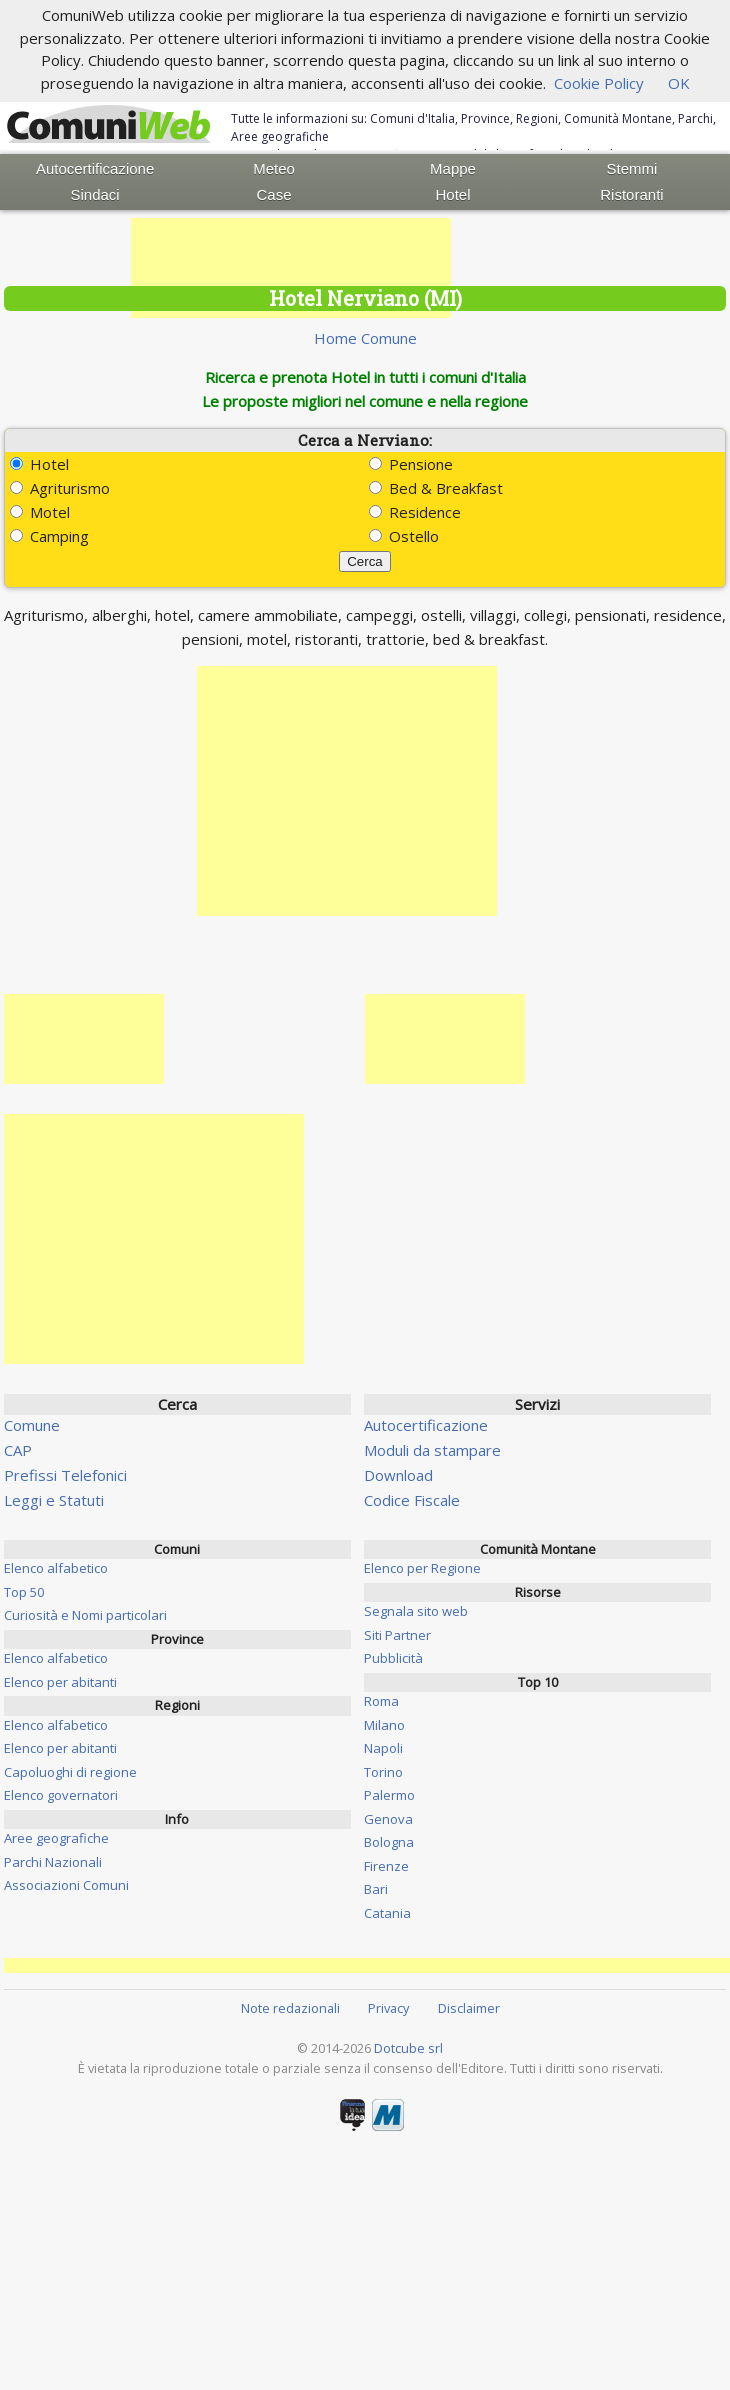 The height and width of the screenshot is (2390, 730). Describe the element at coordinates (422, 1568) in the screenshot. I see `Elenco per Regione` at that location.